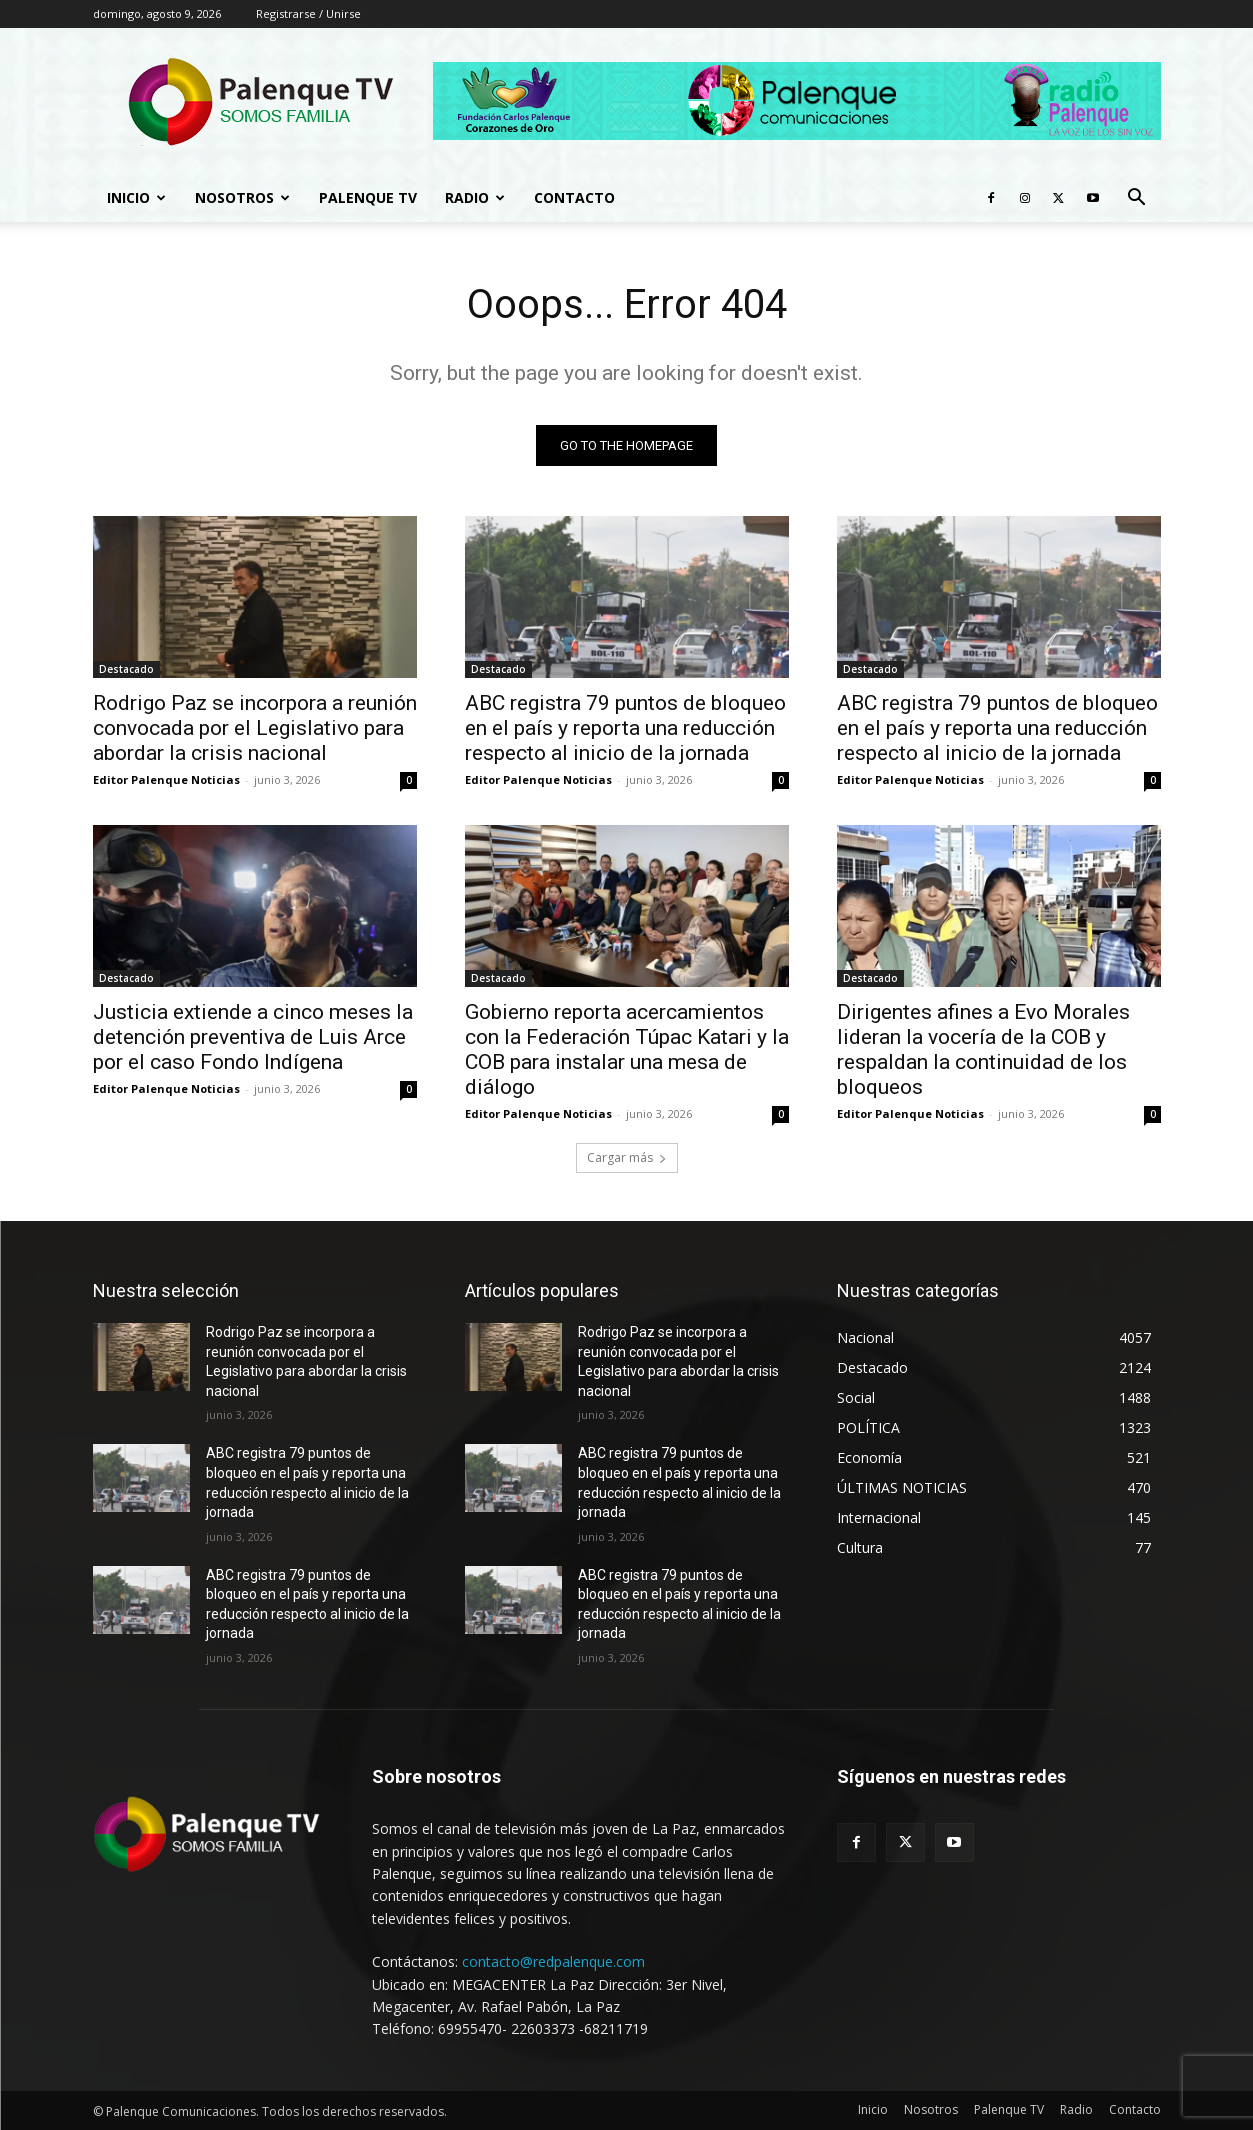 Image resolution: width=1253 pixels, height=2130 pixels. Describe the element at coordinates (253, 1037) in the screenshot. I see `Justicia extiende a cinco meses la detención preventiva de Luis Arce por el caso Fondo Indígena` at that location.